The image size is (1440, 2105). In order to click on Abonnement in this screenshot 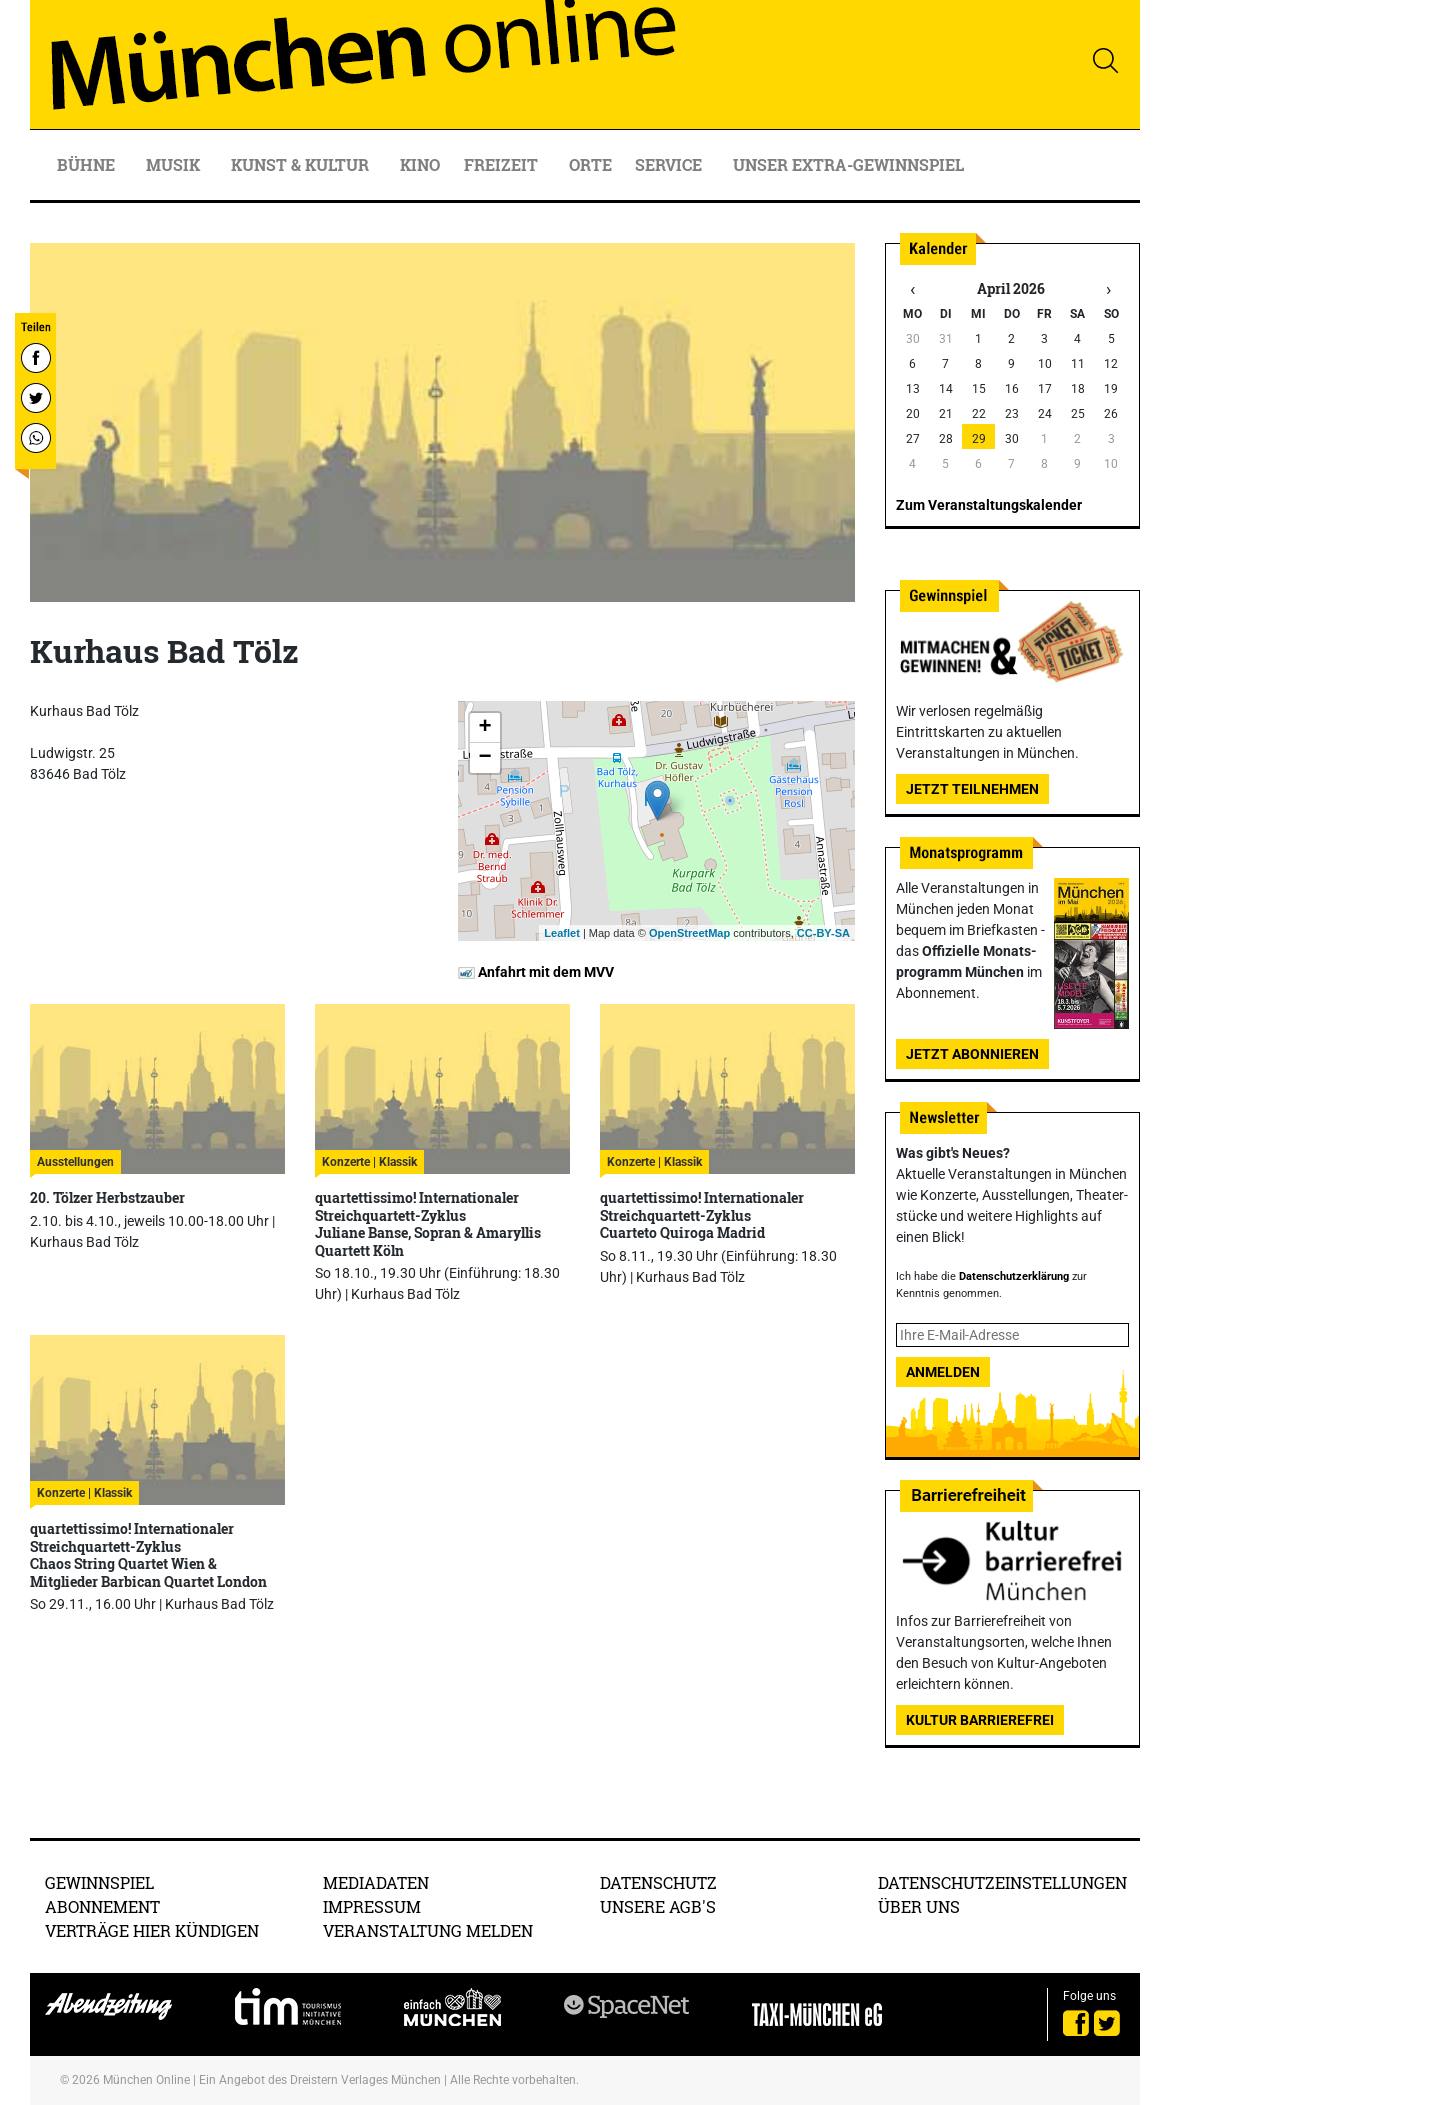, I will do `click(102, 1906)`.